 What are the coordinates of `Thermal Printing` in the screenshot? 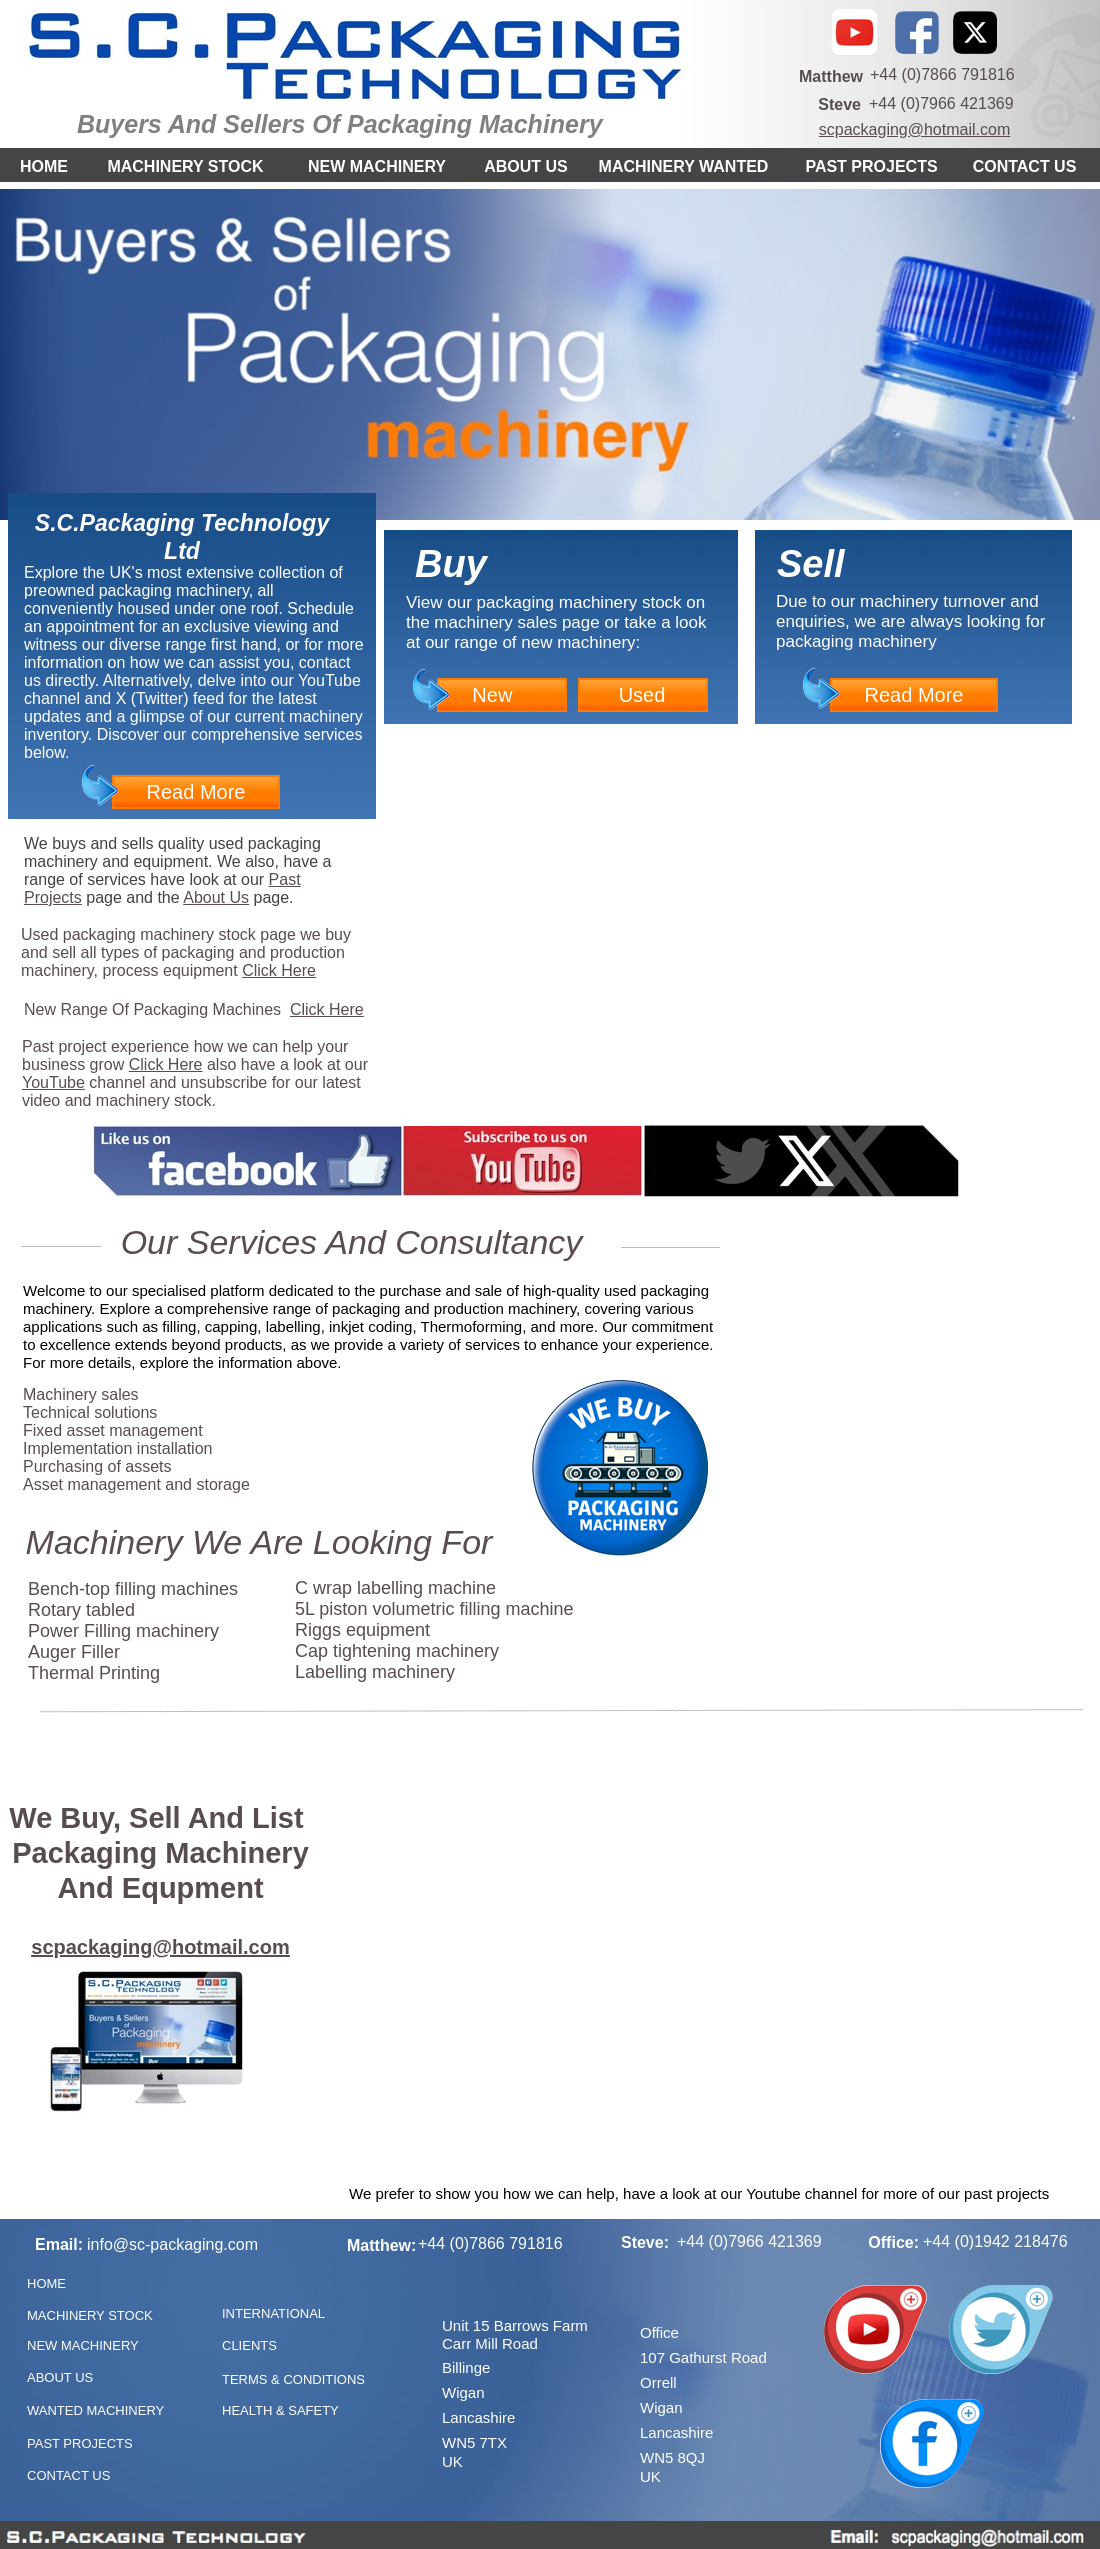 It's located at (94, 1673).